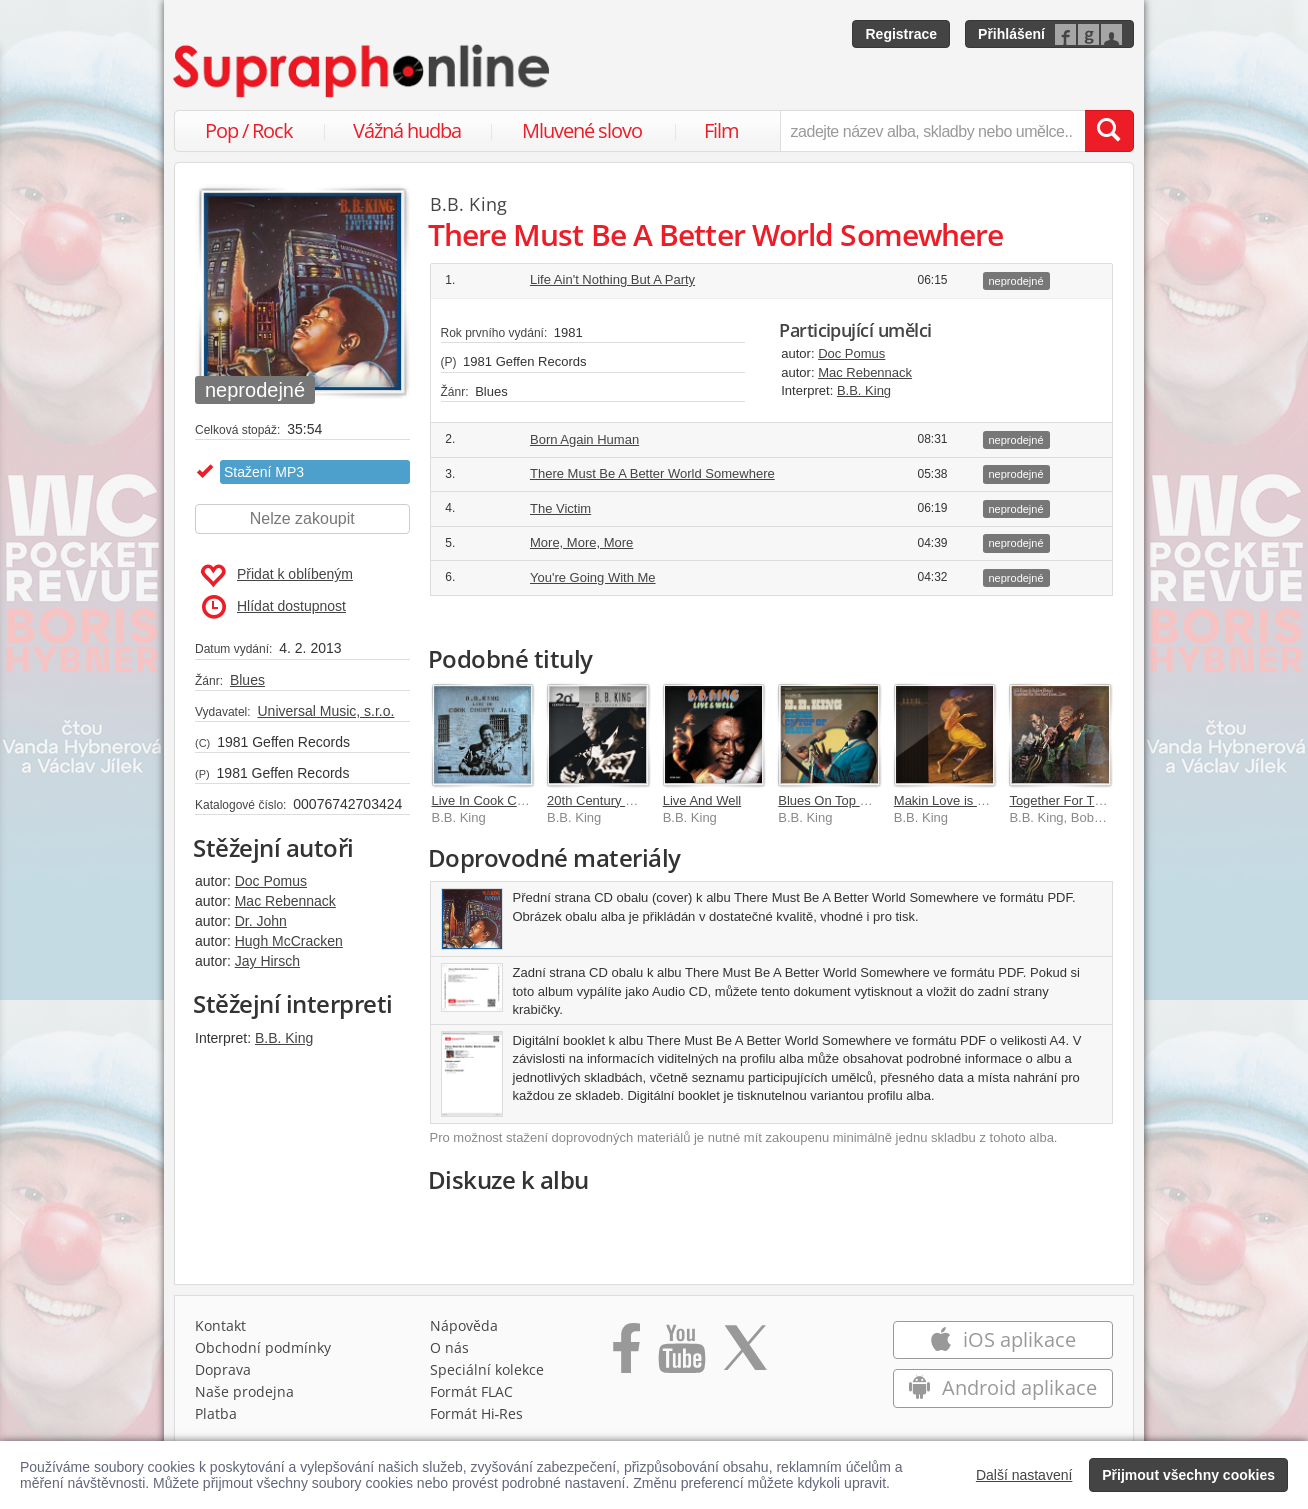 The height and width of the screenshot is (1509, 1308). Describe the element at coordinates (363, 71) in the screenshot. I see `[Hlavní stránka Supraphonline.cz]` at that location.